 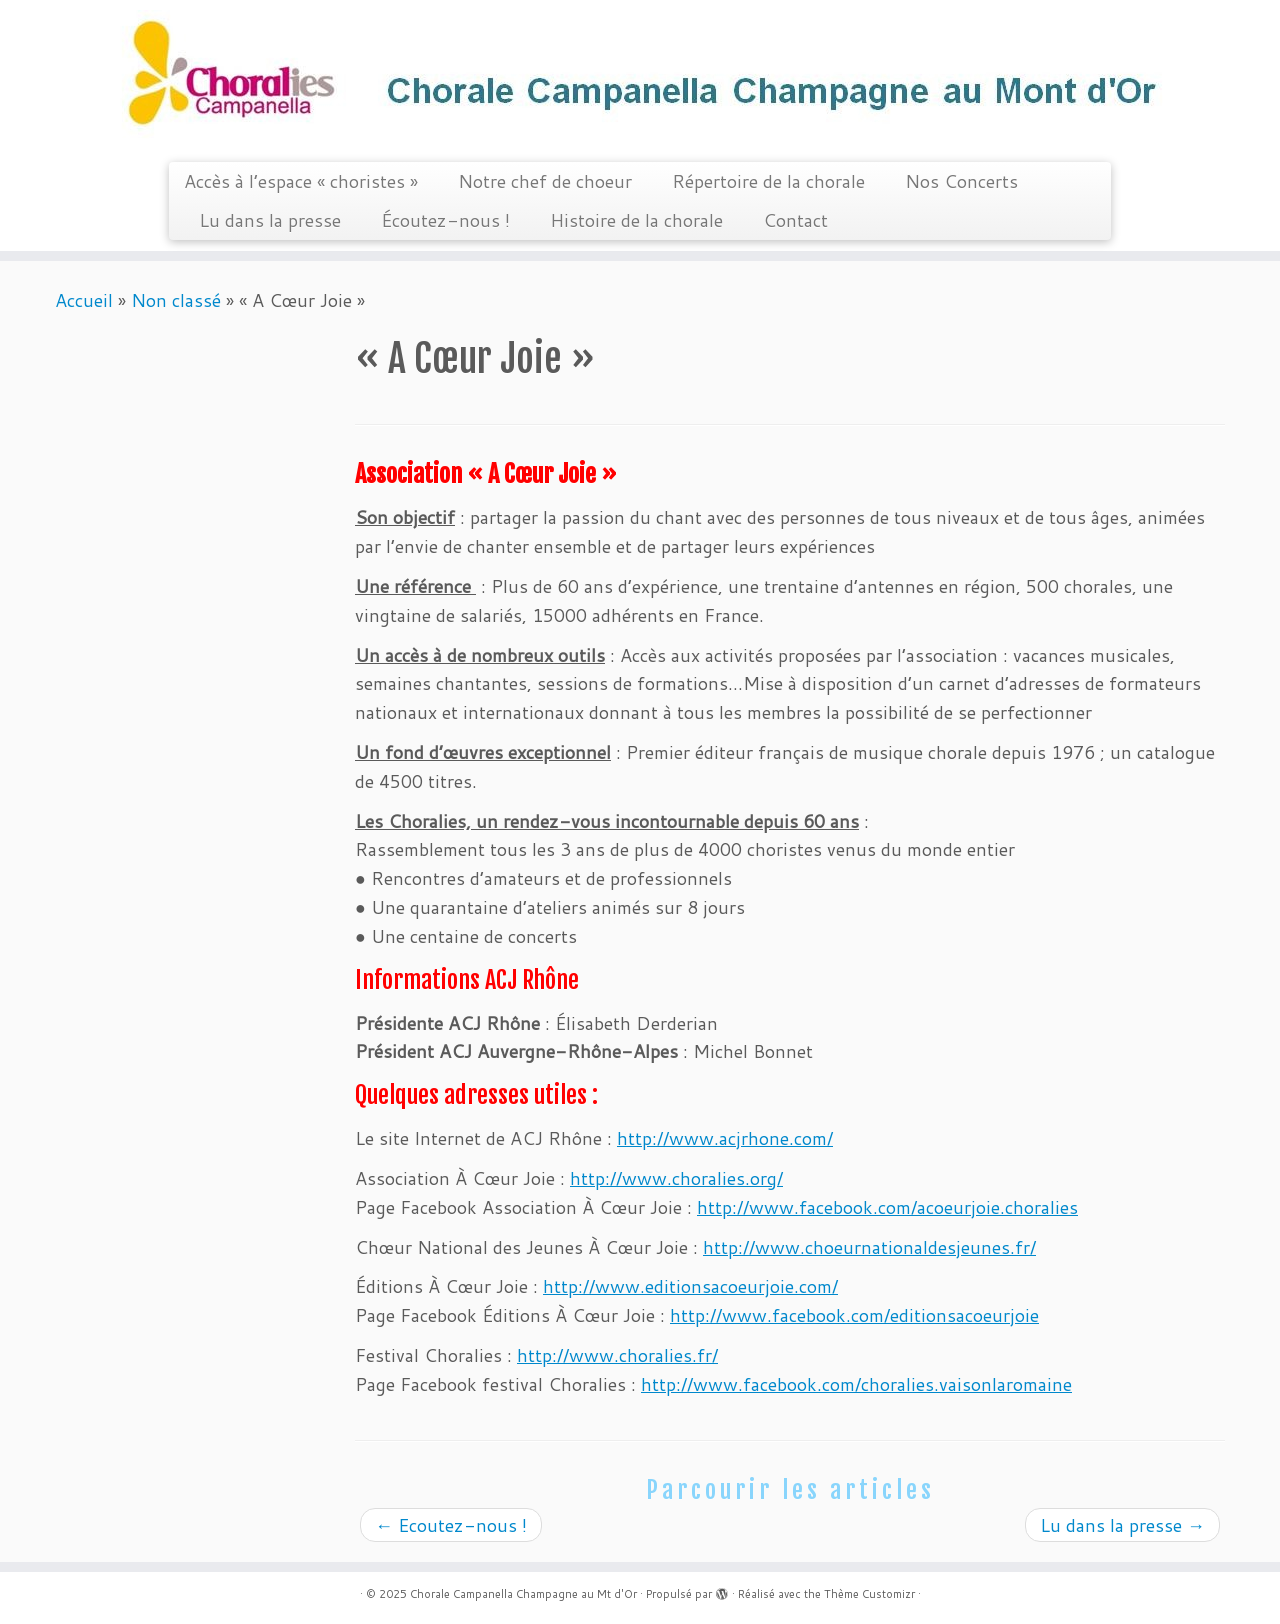 I want to click on http://www.facebook.com/editionsacoeurjoie, so click(x=854, y=1315).